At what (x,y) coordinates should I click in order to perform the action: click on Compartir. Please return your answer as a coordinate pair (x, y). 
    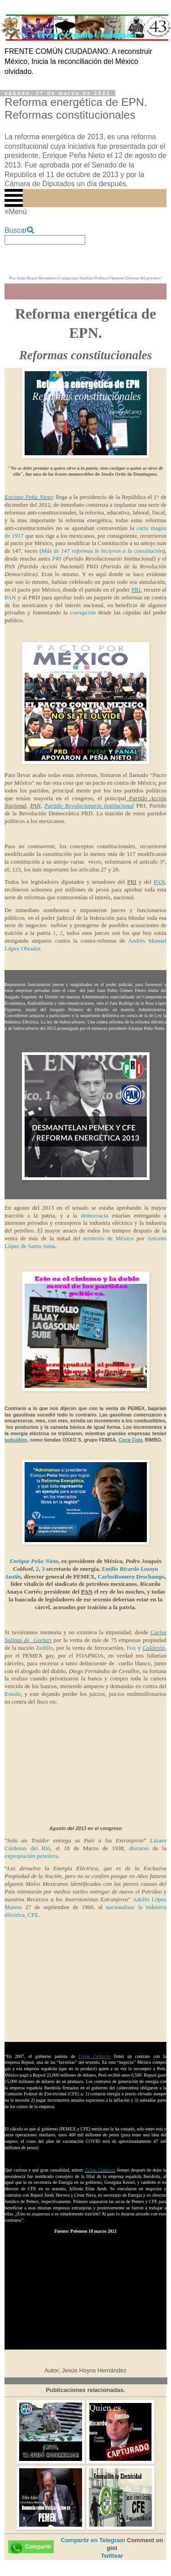
    Looking at the image, I should click on (38, 2547).